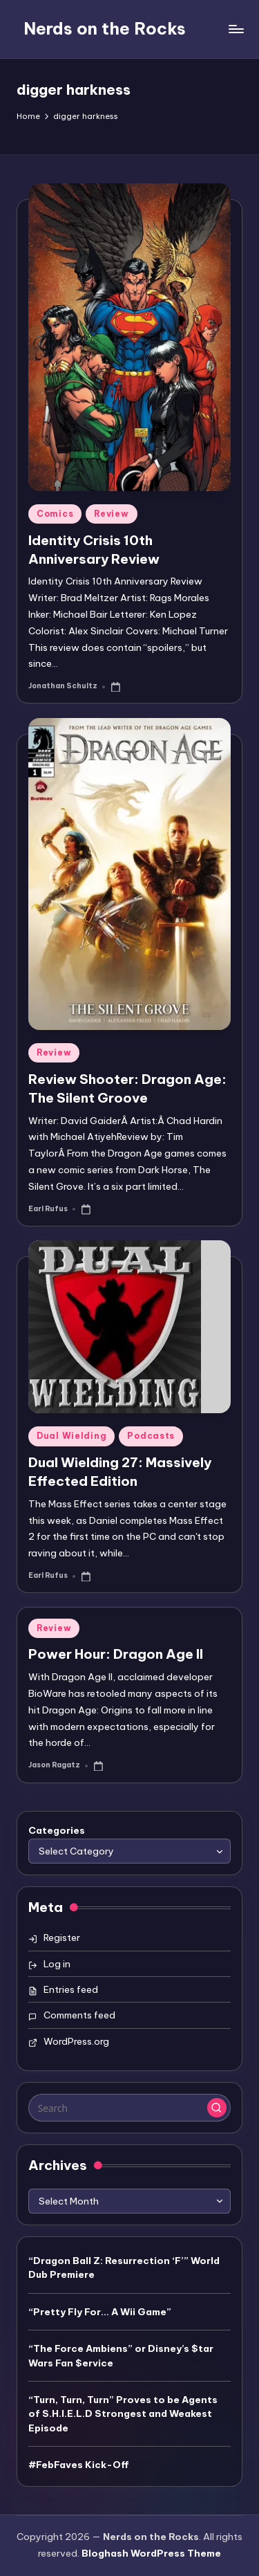 The height and width of the screenshot is (2576, 259). Describe the element at coordinates (124, 2267) in the screenshot. I see `“Dragon Ball Z: Resurrection ‘F’” World Dub Premiere` at that location.